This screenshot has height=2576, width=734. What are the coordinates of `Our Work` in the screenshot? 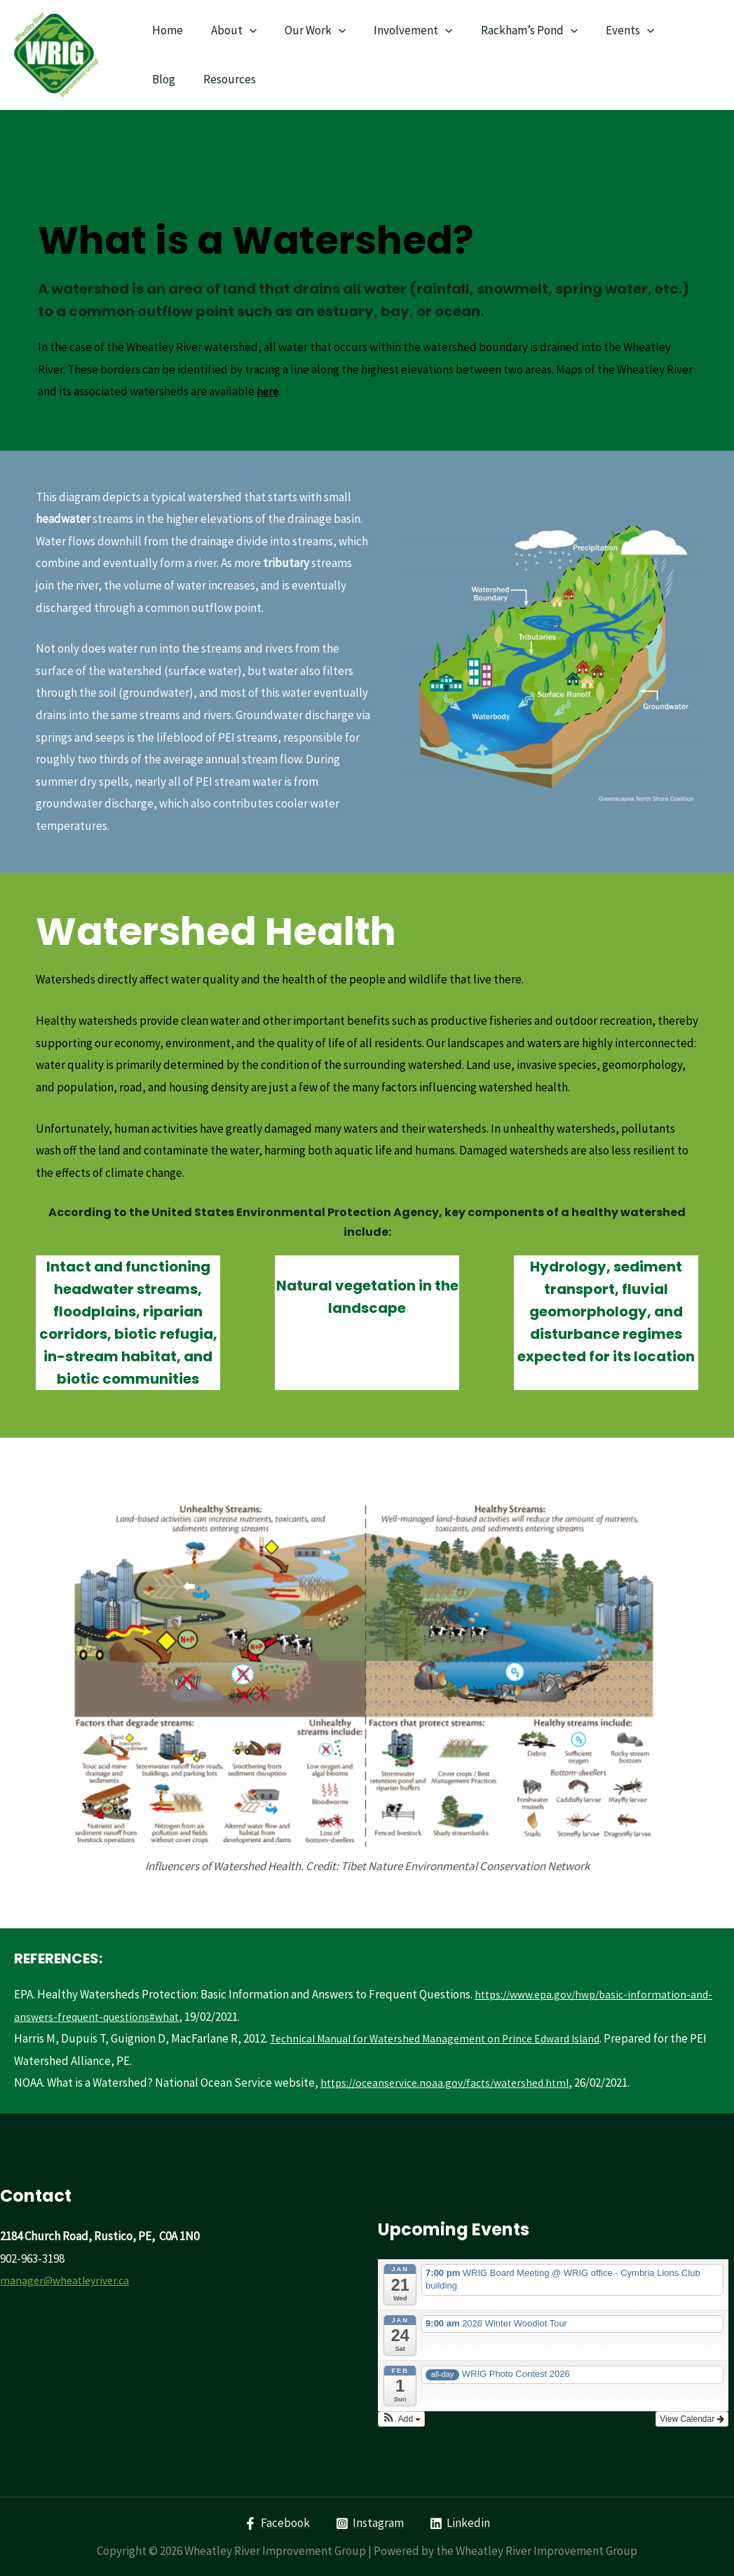 It's located at (304, 30).